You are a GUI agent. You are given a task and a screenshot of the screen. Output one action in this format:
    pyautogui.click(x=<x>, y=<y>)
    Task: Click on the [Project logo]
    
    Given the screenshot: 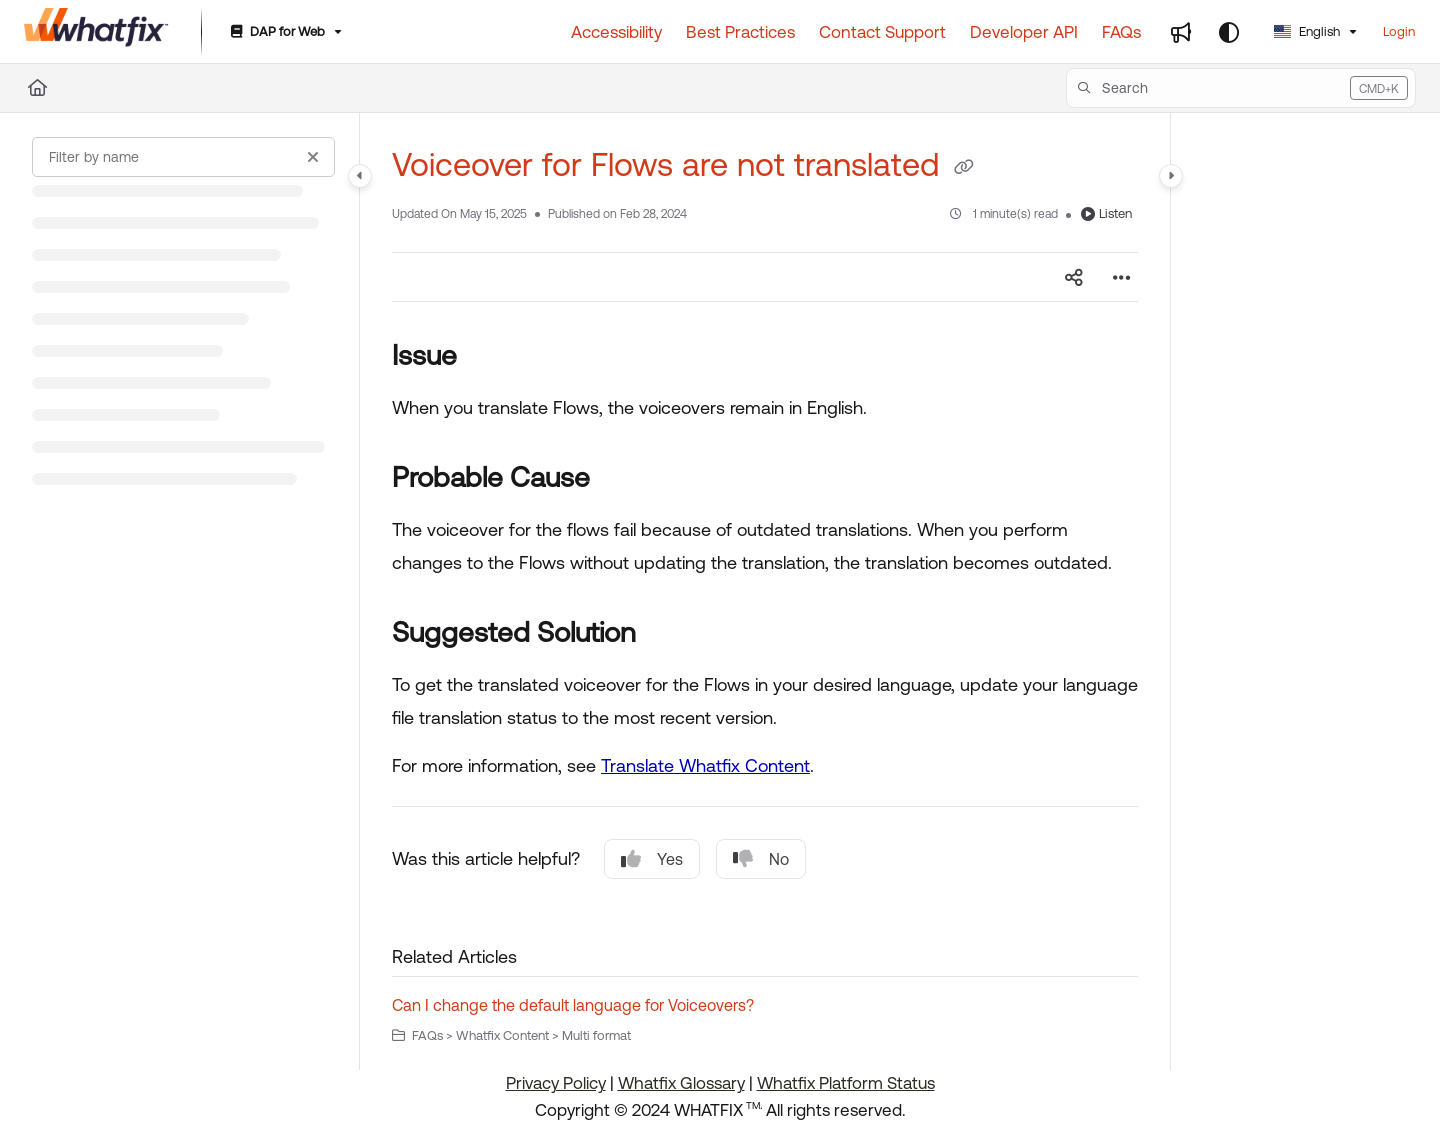 What is the action you would take?
    pyautogui.click(x=96, y=32)
    